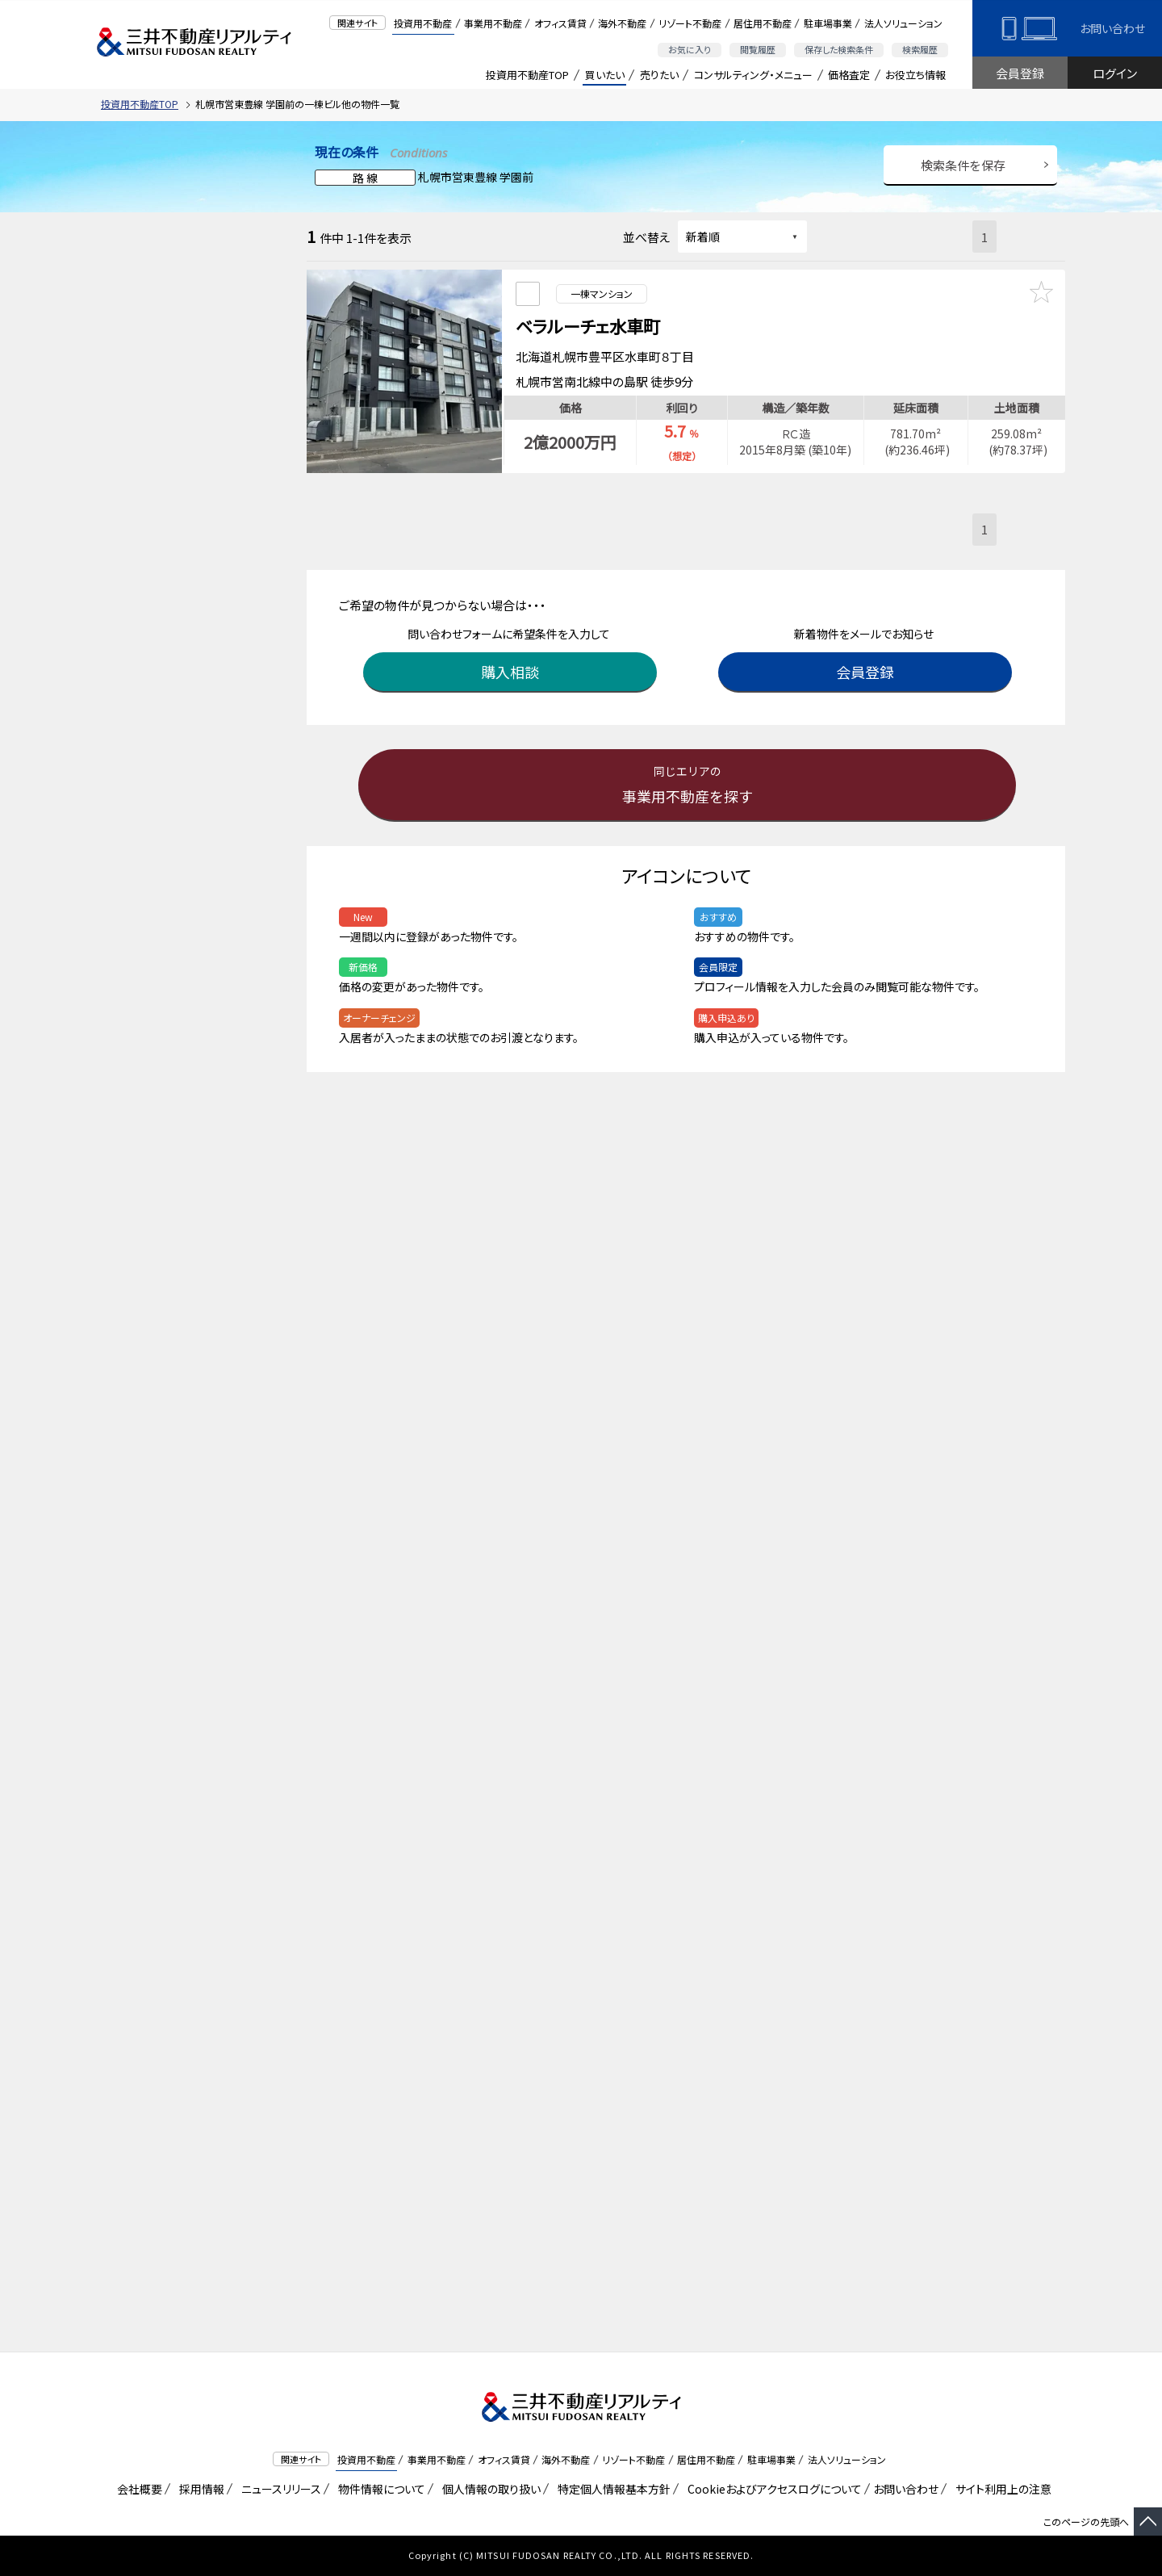 The height and width of the screenshot is (2576, 1162). Describe the element at coordinates (963, 165) in the screenshot. I see `検索条件を保存` at that location.